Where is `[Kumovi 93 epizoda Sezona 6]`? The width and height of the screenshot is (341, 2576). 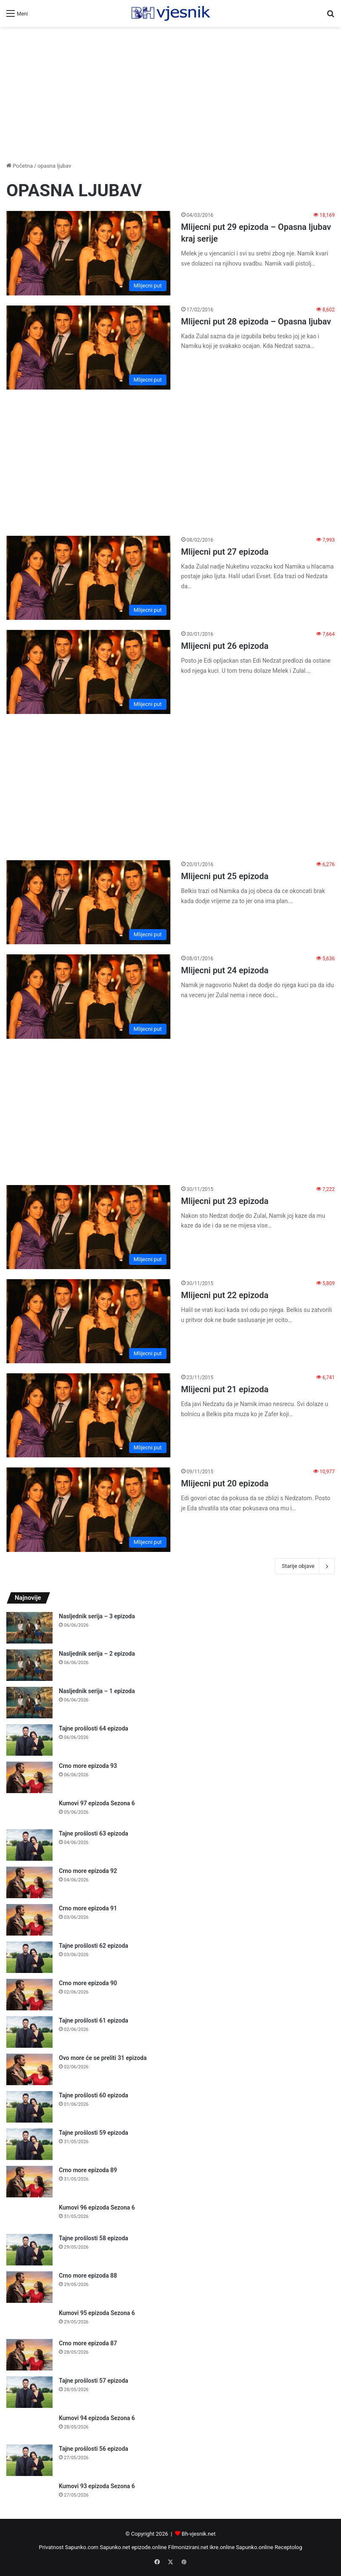 [Kumovi 93 epizoda Sezona 6] is located at coordinates (29, 2494).